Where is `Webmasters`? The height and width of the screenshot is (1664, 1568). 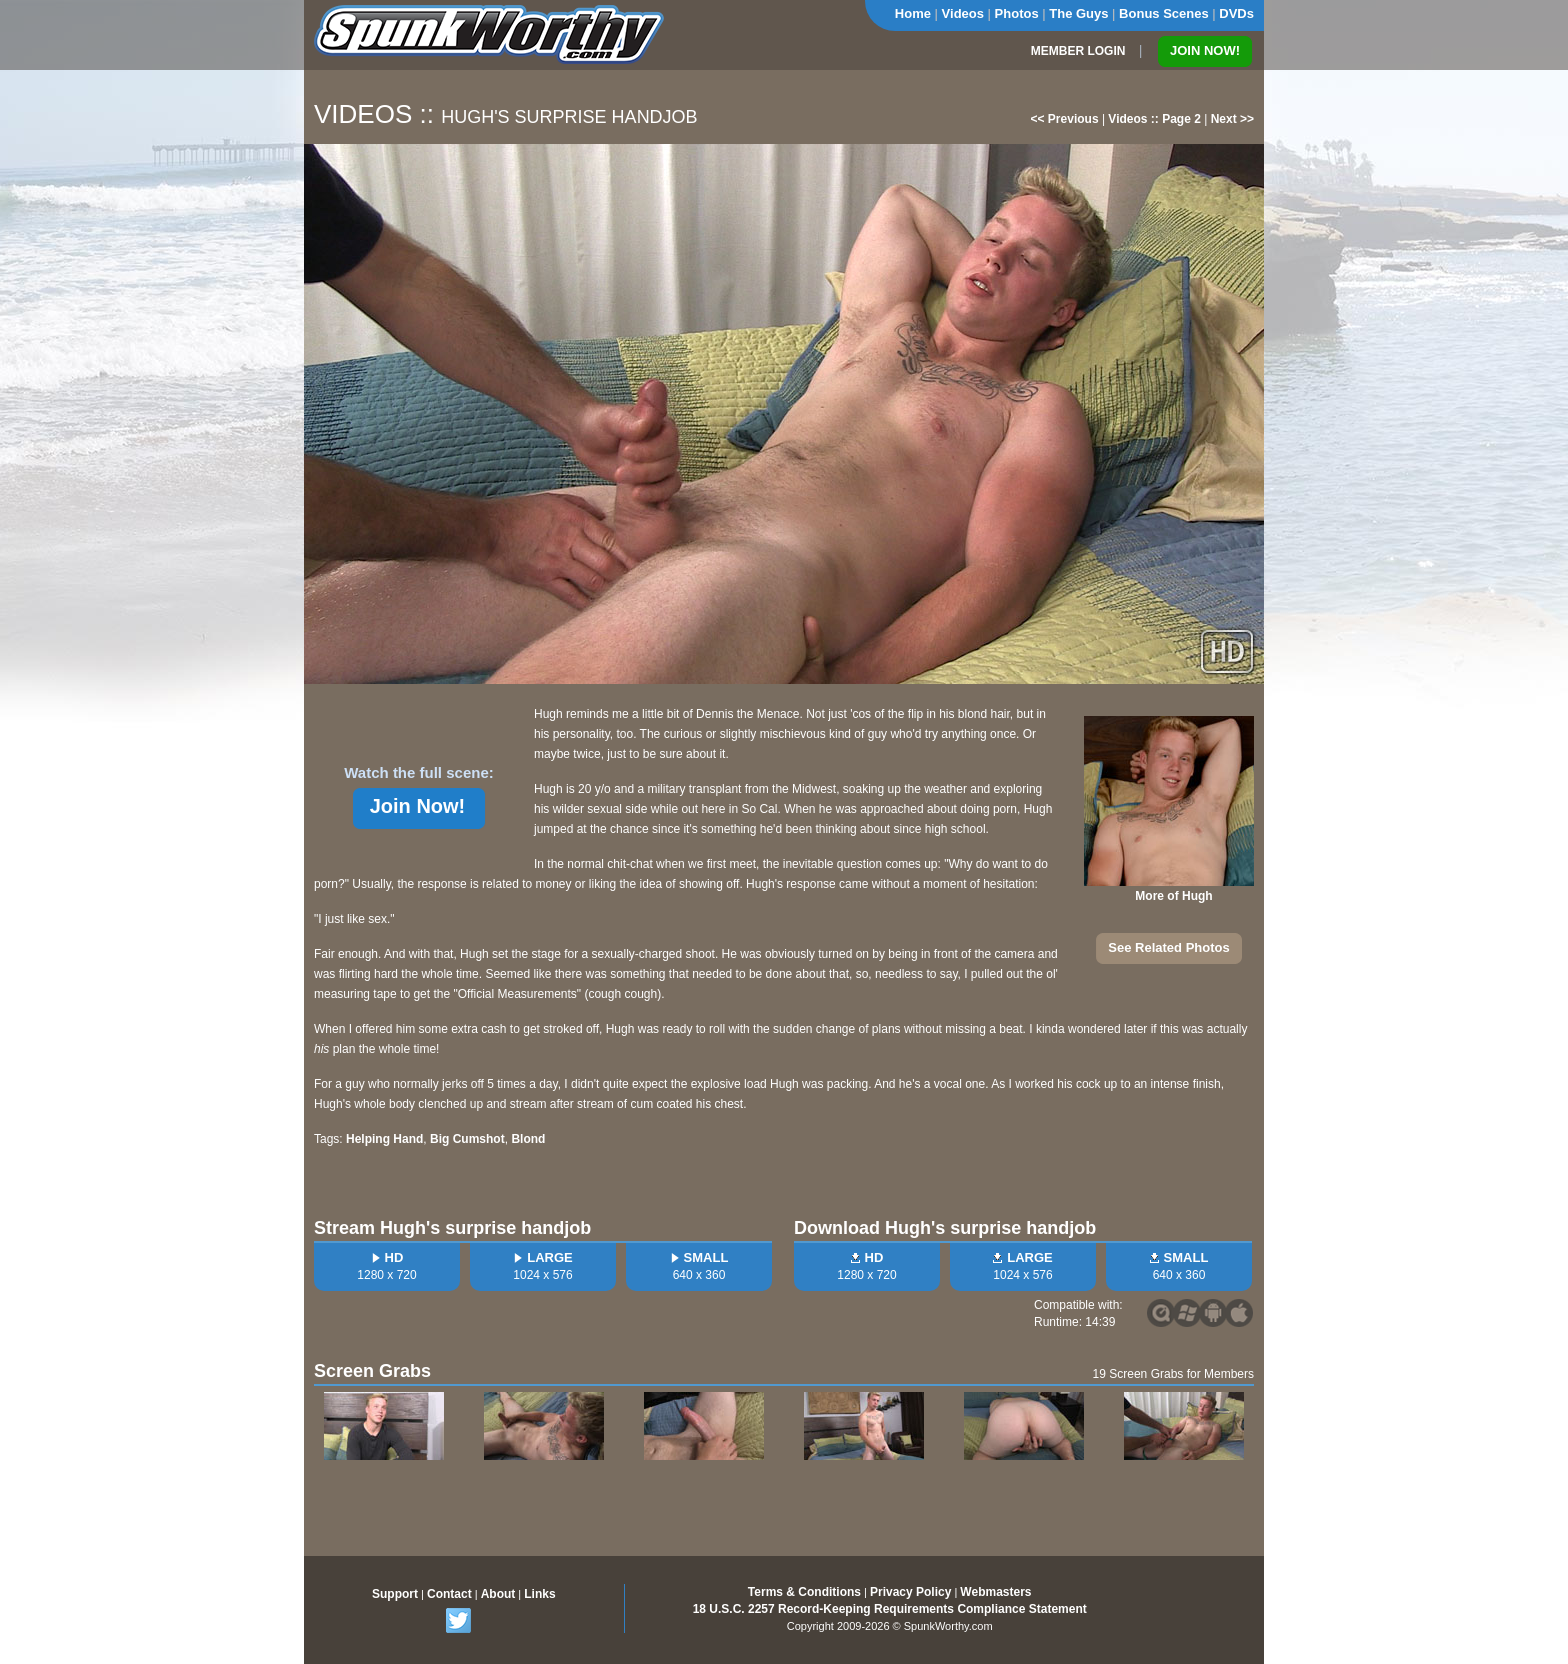 Webmasters is located at coordinates (995, 1592).